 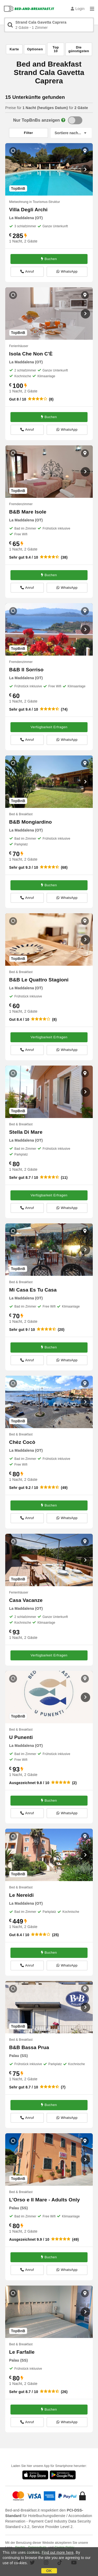 What do you see at coordinates (44, 2199) in the screenshot?
I see `L'Orso e Il Mare - Adults Only` at bounding box center [44, 2199].